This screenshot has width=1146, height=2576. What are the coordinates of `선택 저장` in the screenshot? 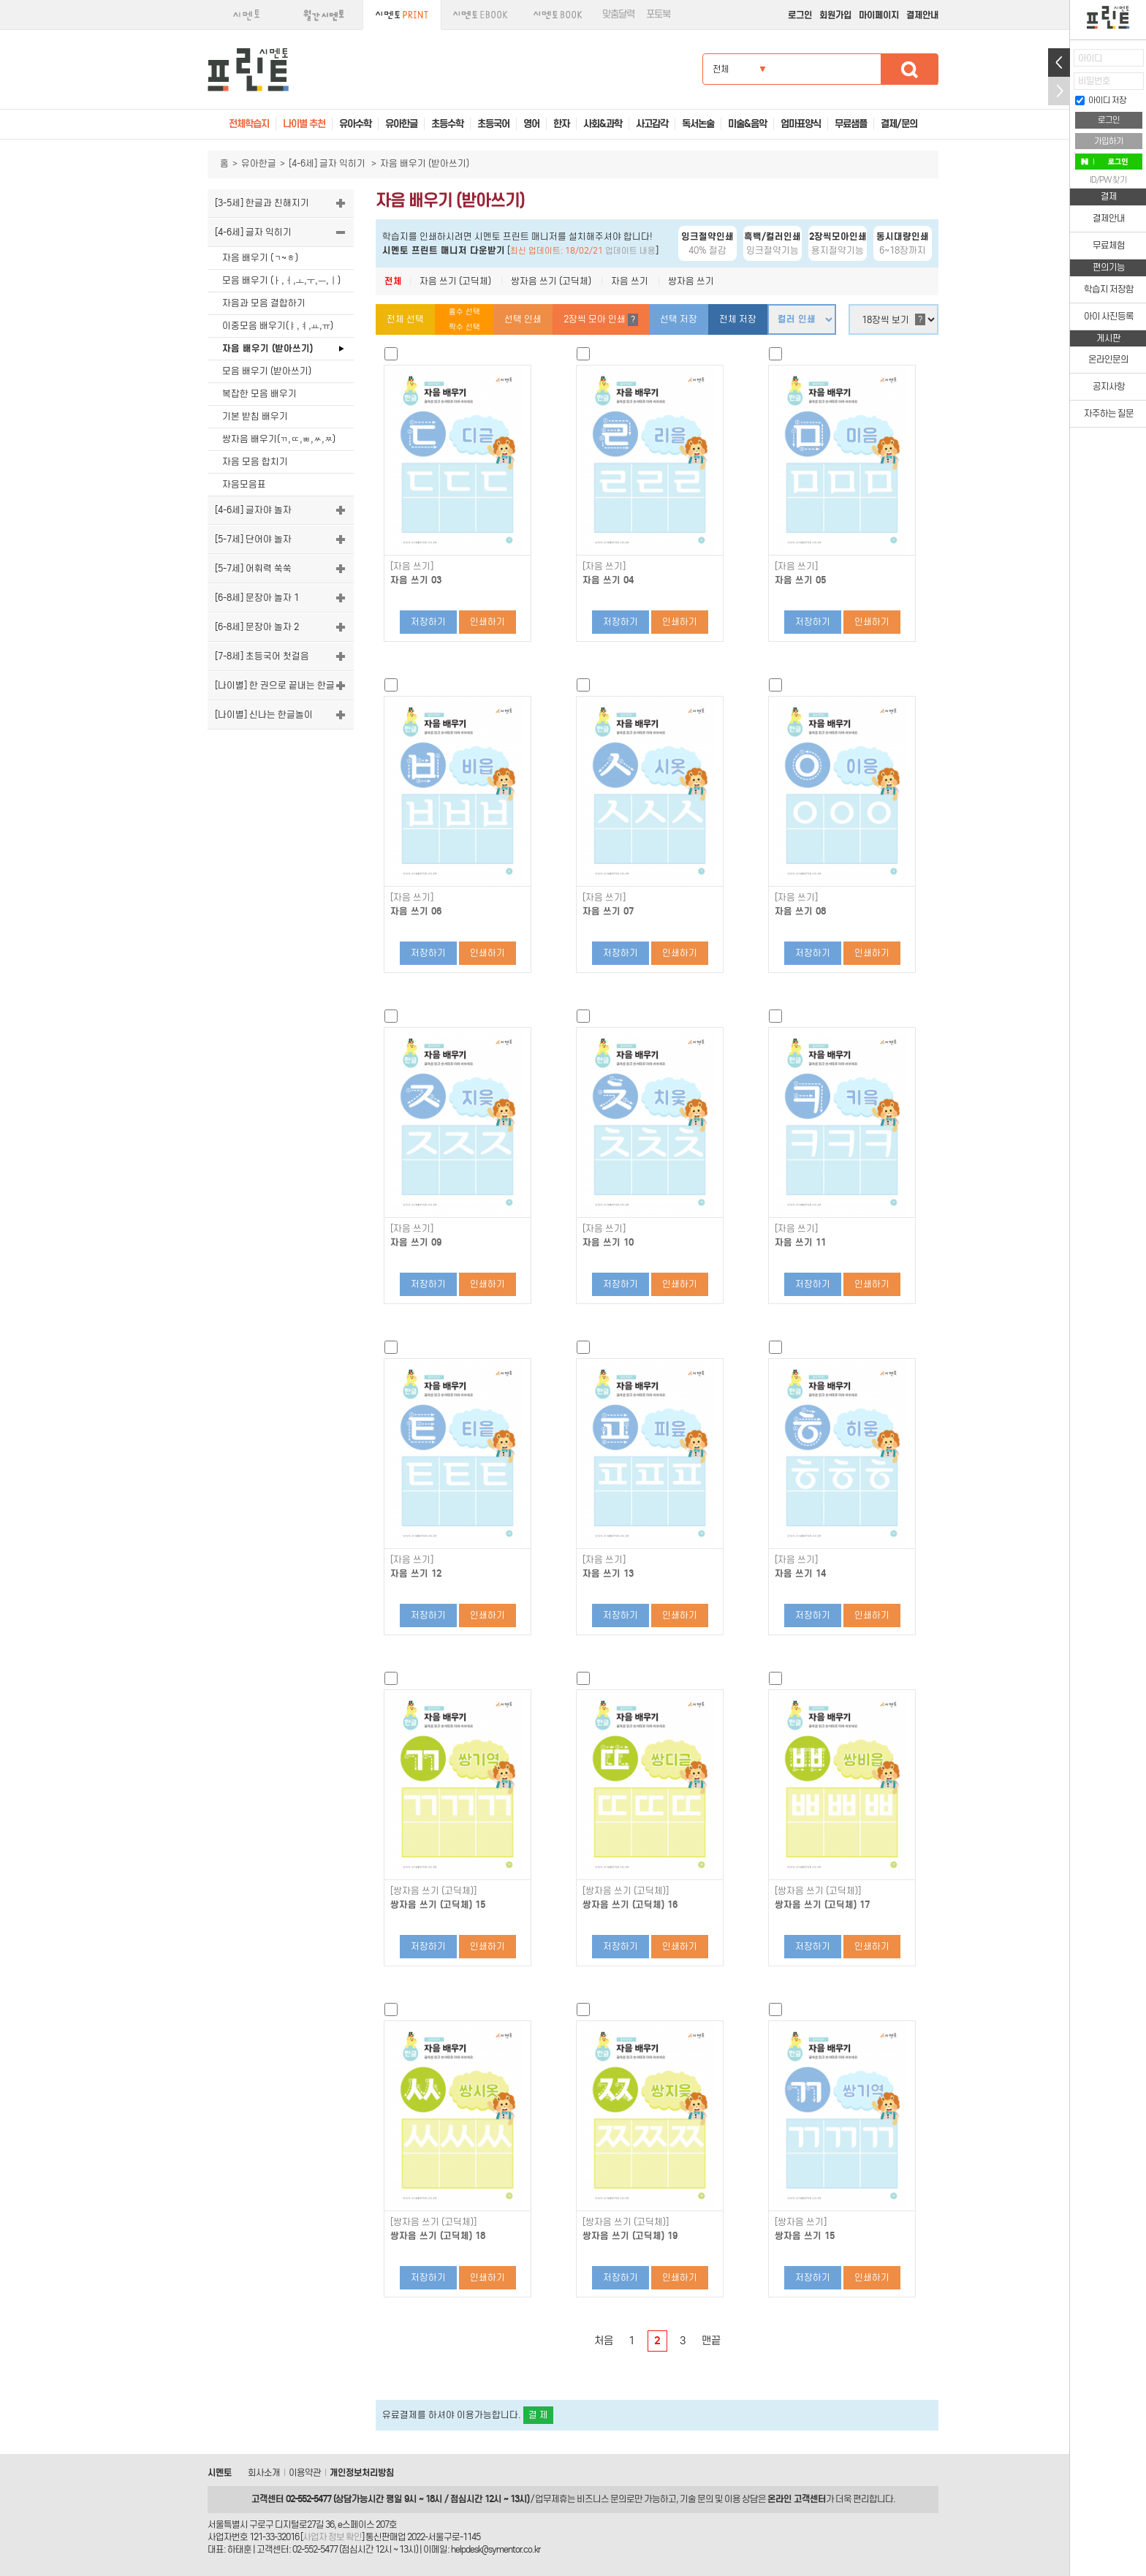 It's located at (678, 319).